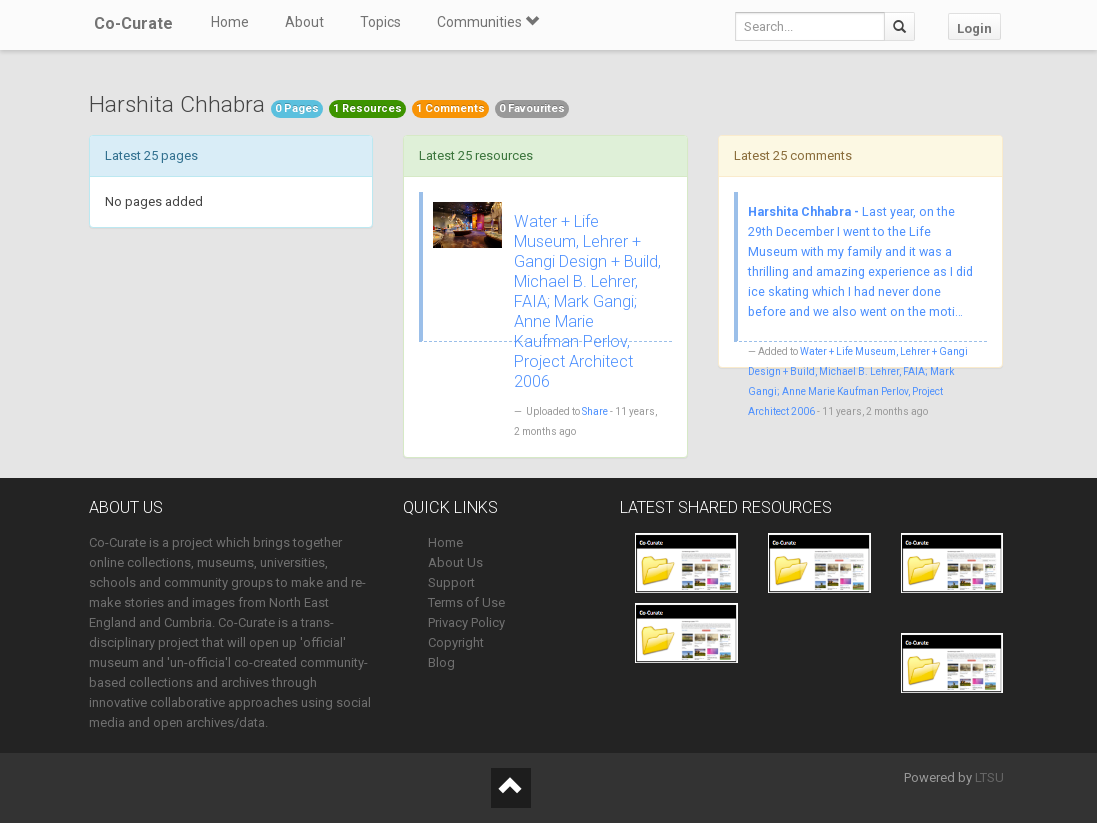 The height and width of the screenshot is (823, 1097). Describe the element at coordinates (304, 22) in the screenshot. I see `About` at that location.